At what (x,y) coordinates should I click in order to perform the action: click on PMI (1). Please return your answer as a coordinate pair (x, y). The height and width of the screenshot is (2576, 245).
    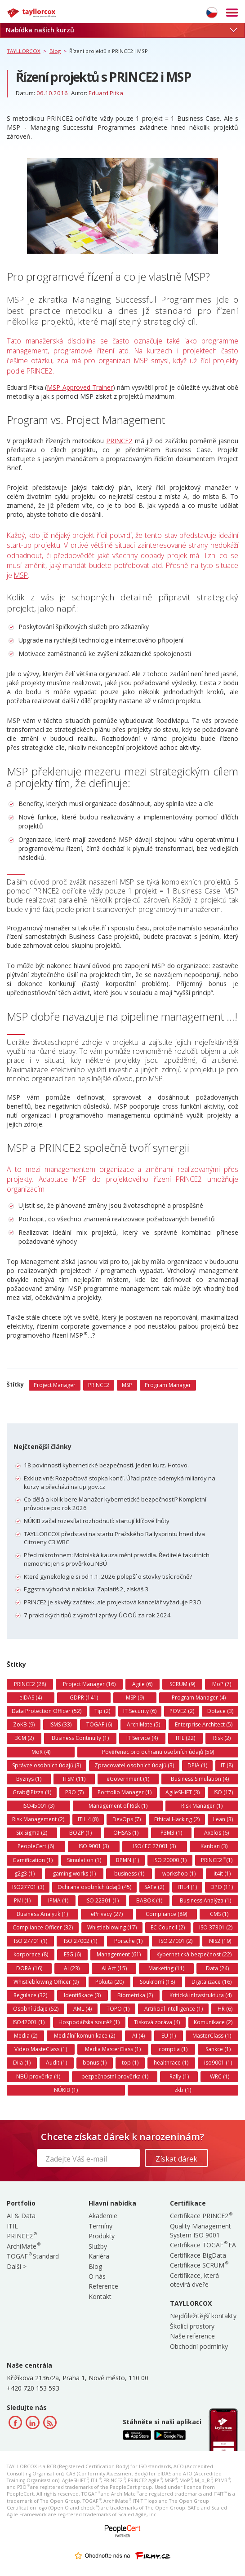
    Looking at the image, I should click on (22, 1900).